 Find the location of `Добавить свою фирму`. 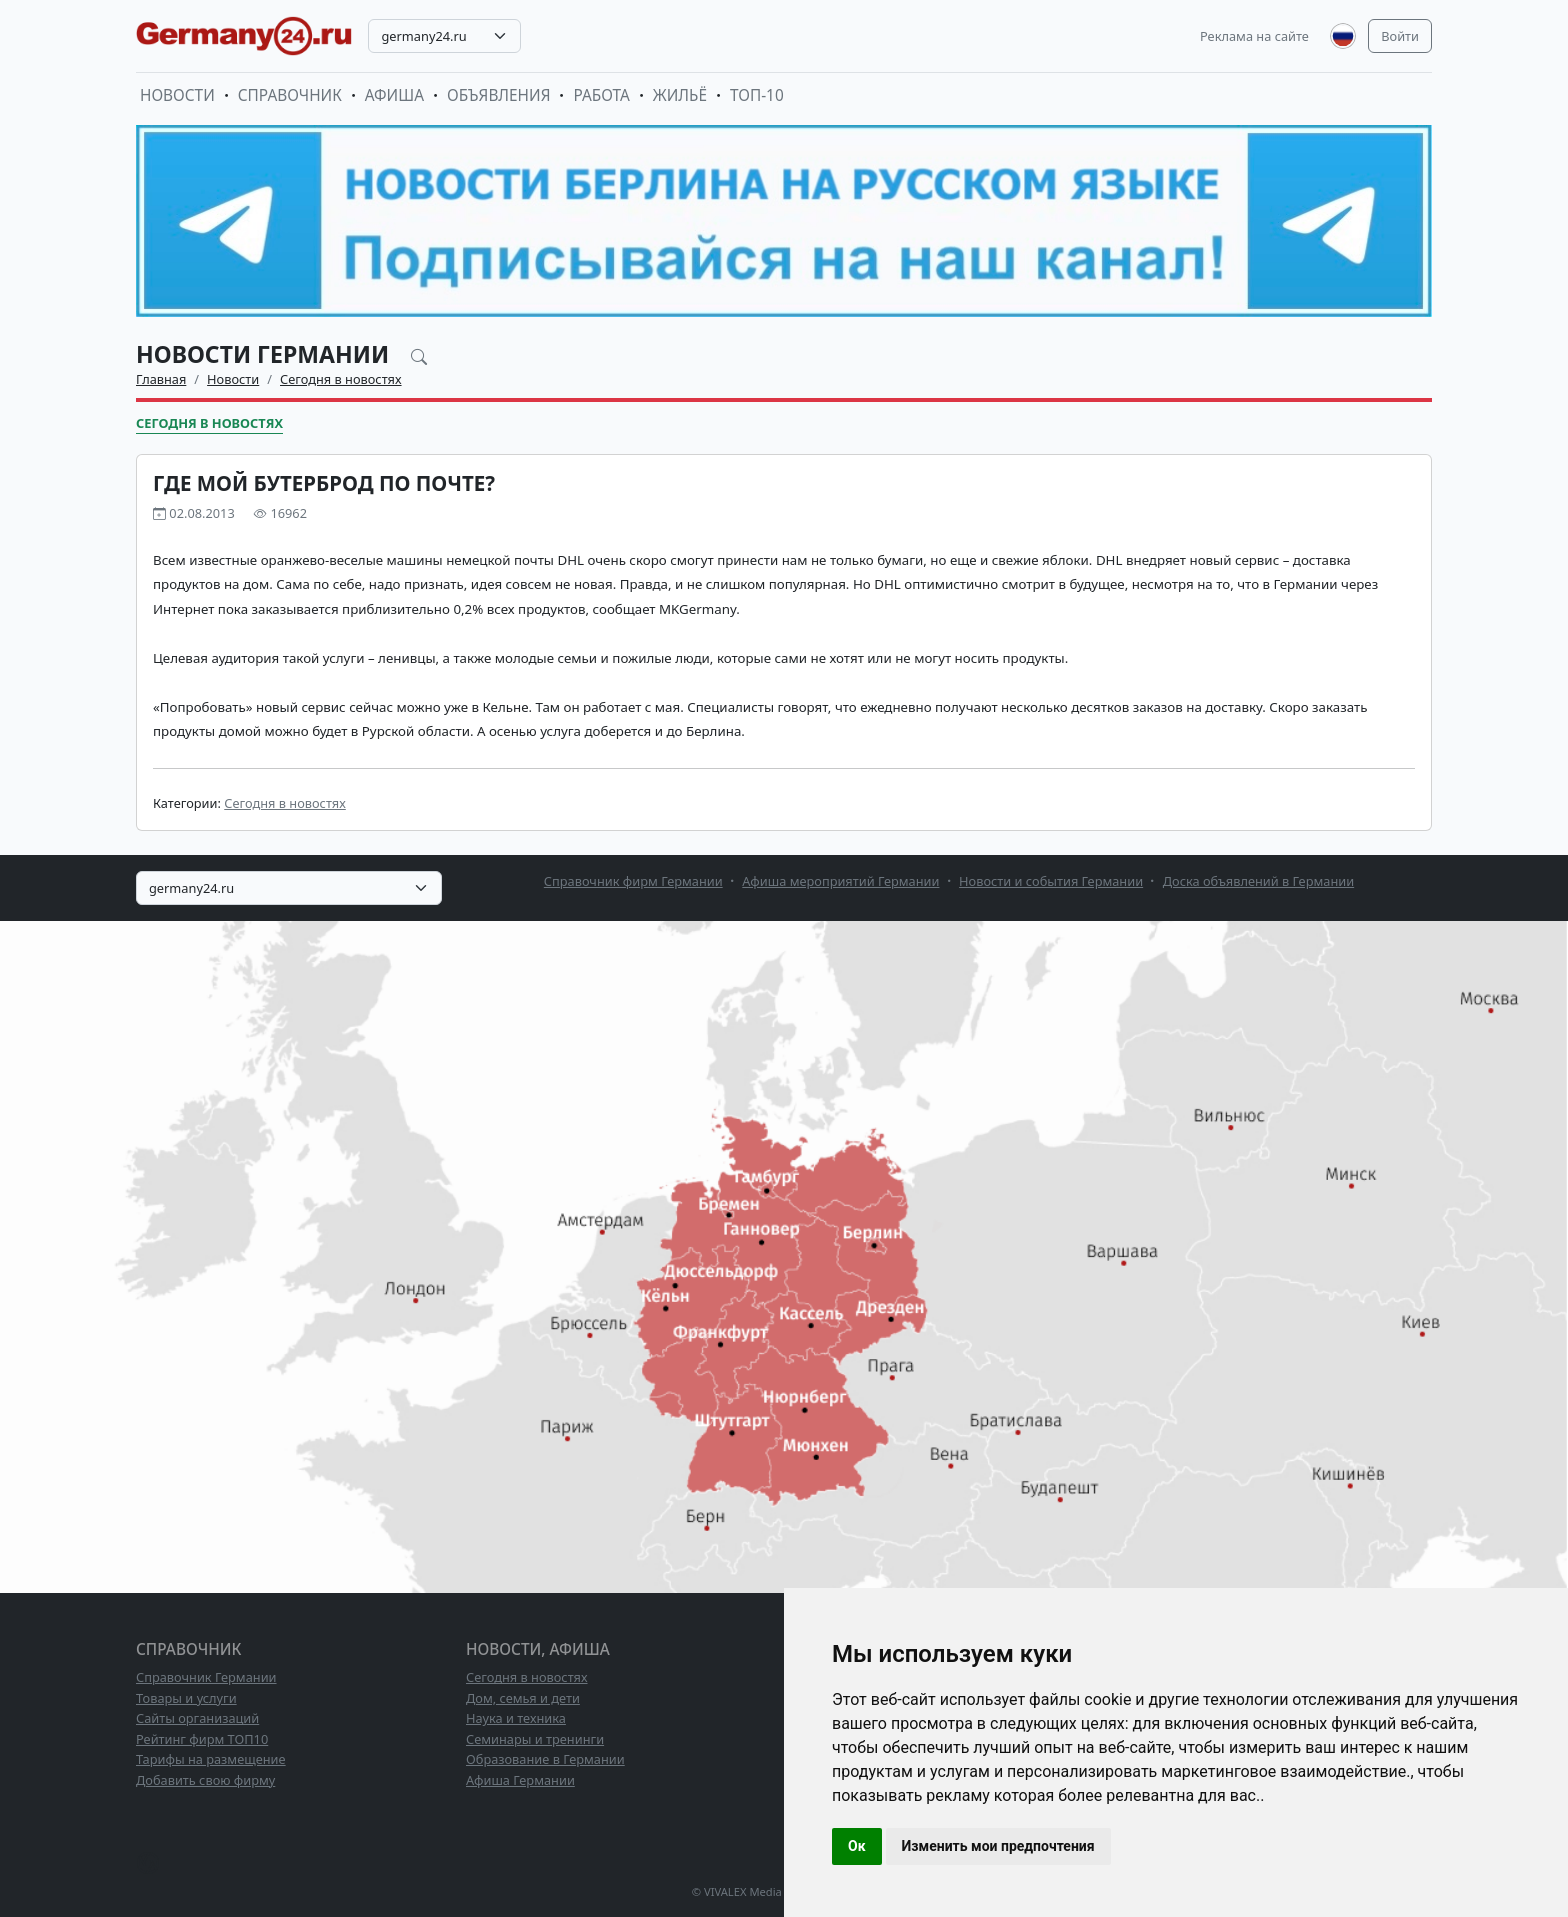

Добавить свою фирму is located at coordinates (205, 1780).